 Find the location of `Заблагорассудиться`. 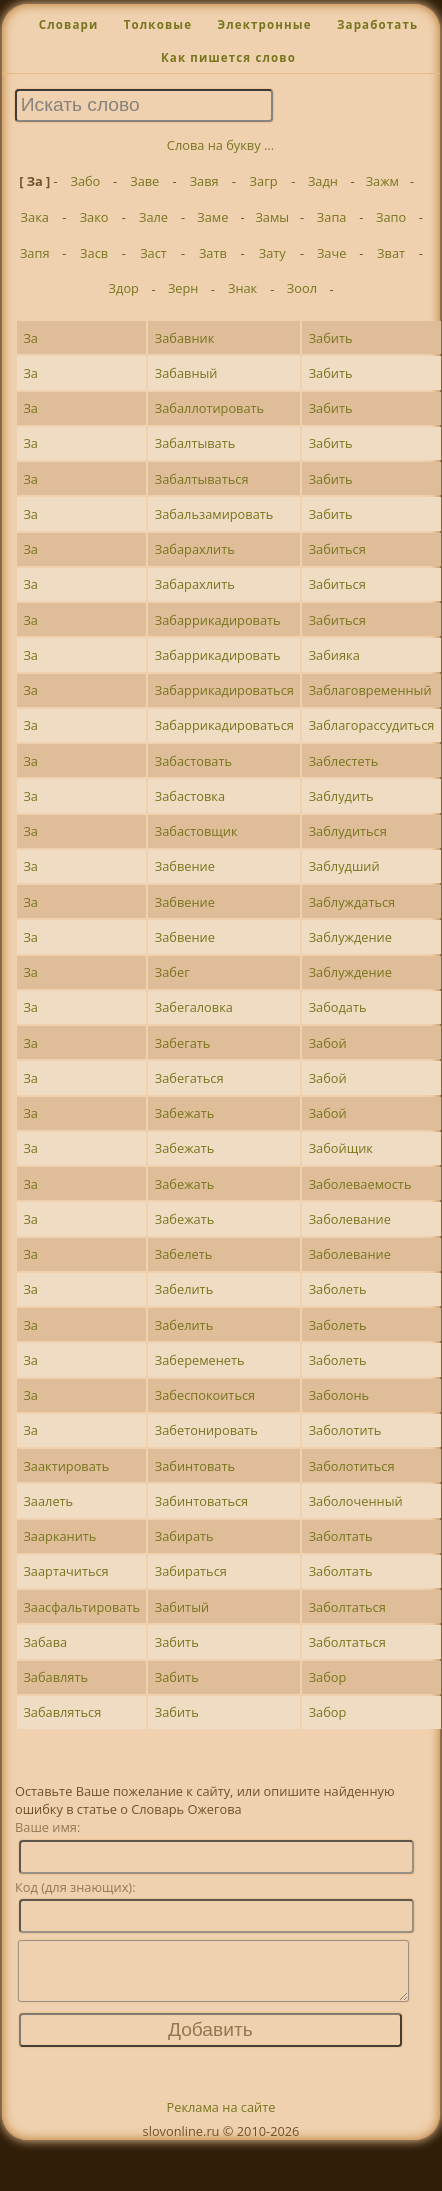

Заблагорассудиться is located at coordinates (372, 725).